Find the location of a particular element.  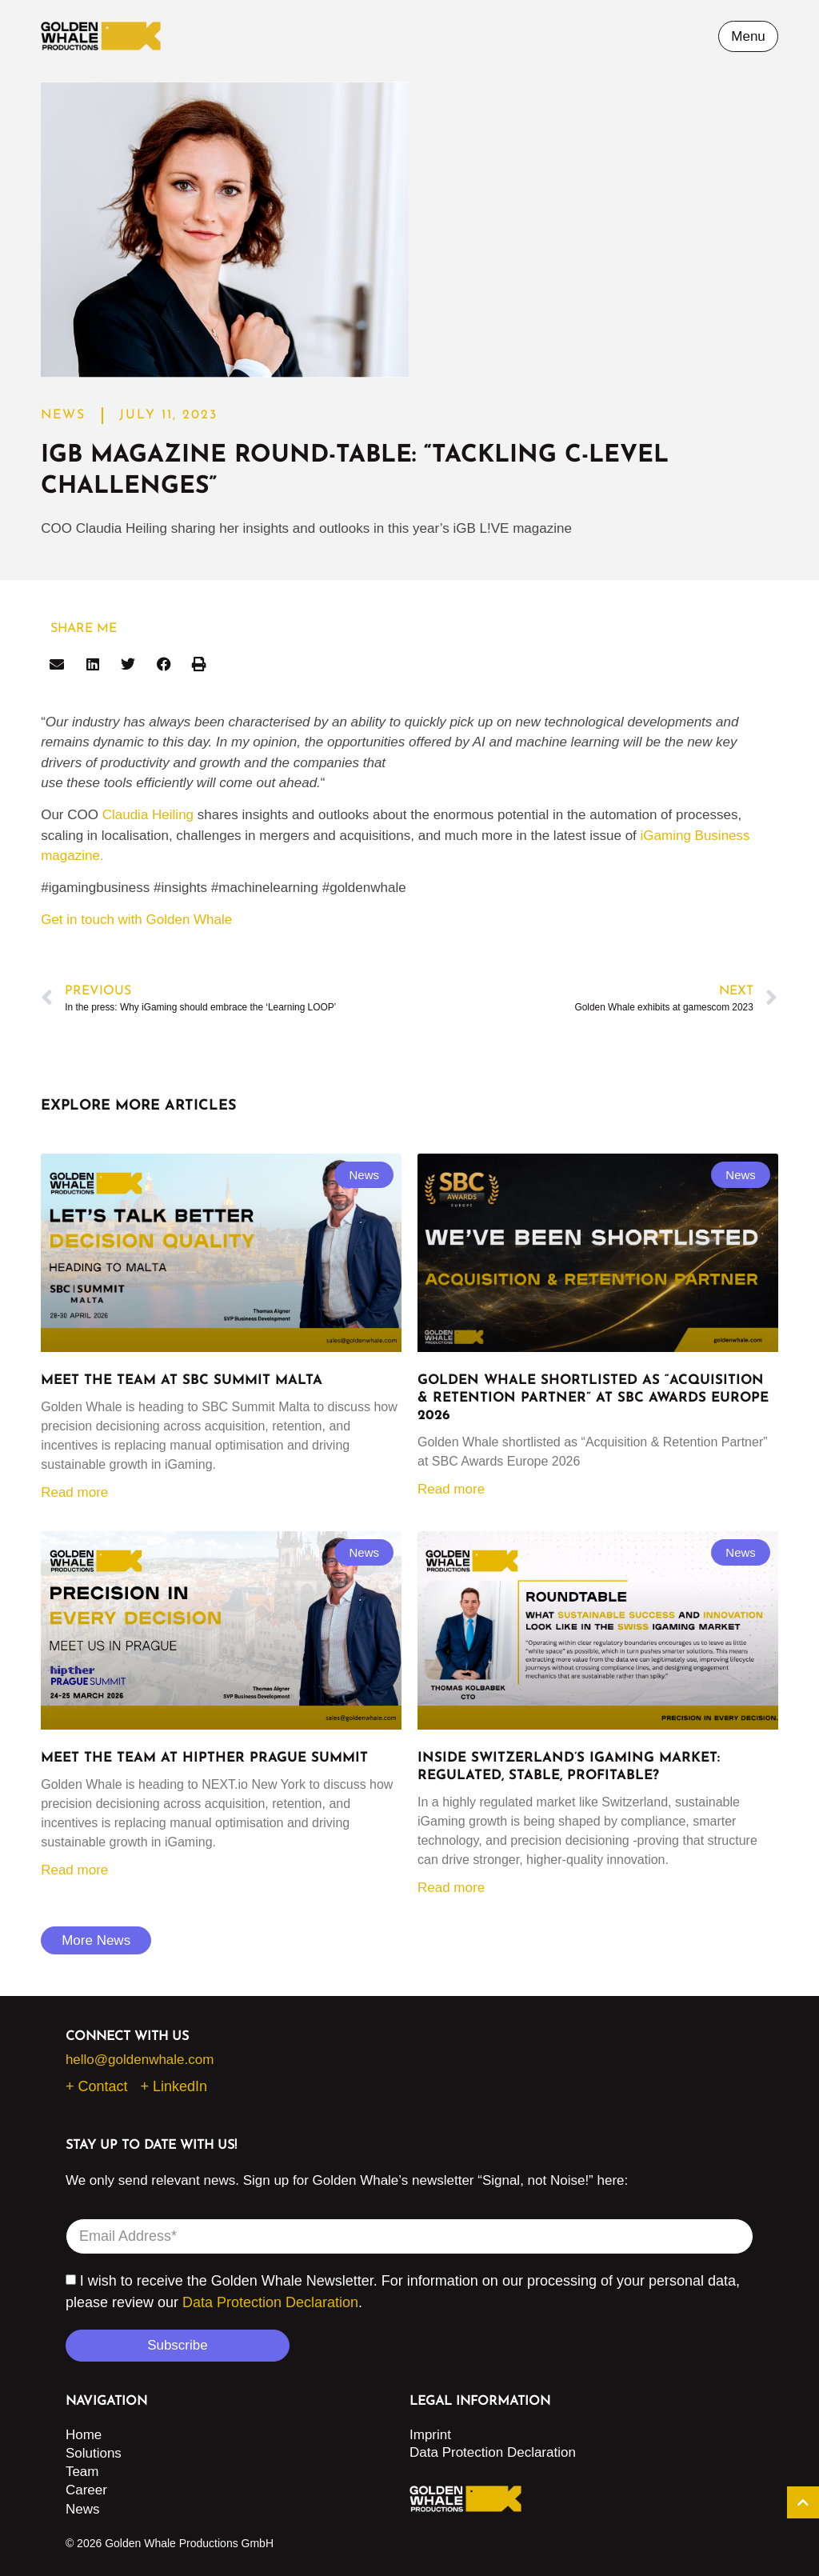

Home is located at coordinates (84, 2434).